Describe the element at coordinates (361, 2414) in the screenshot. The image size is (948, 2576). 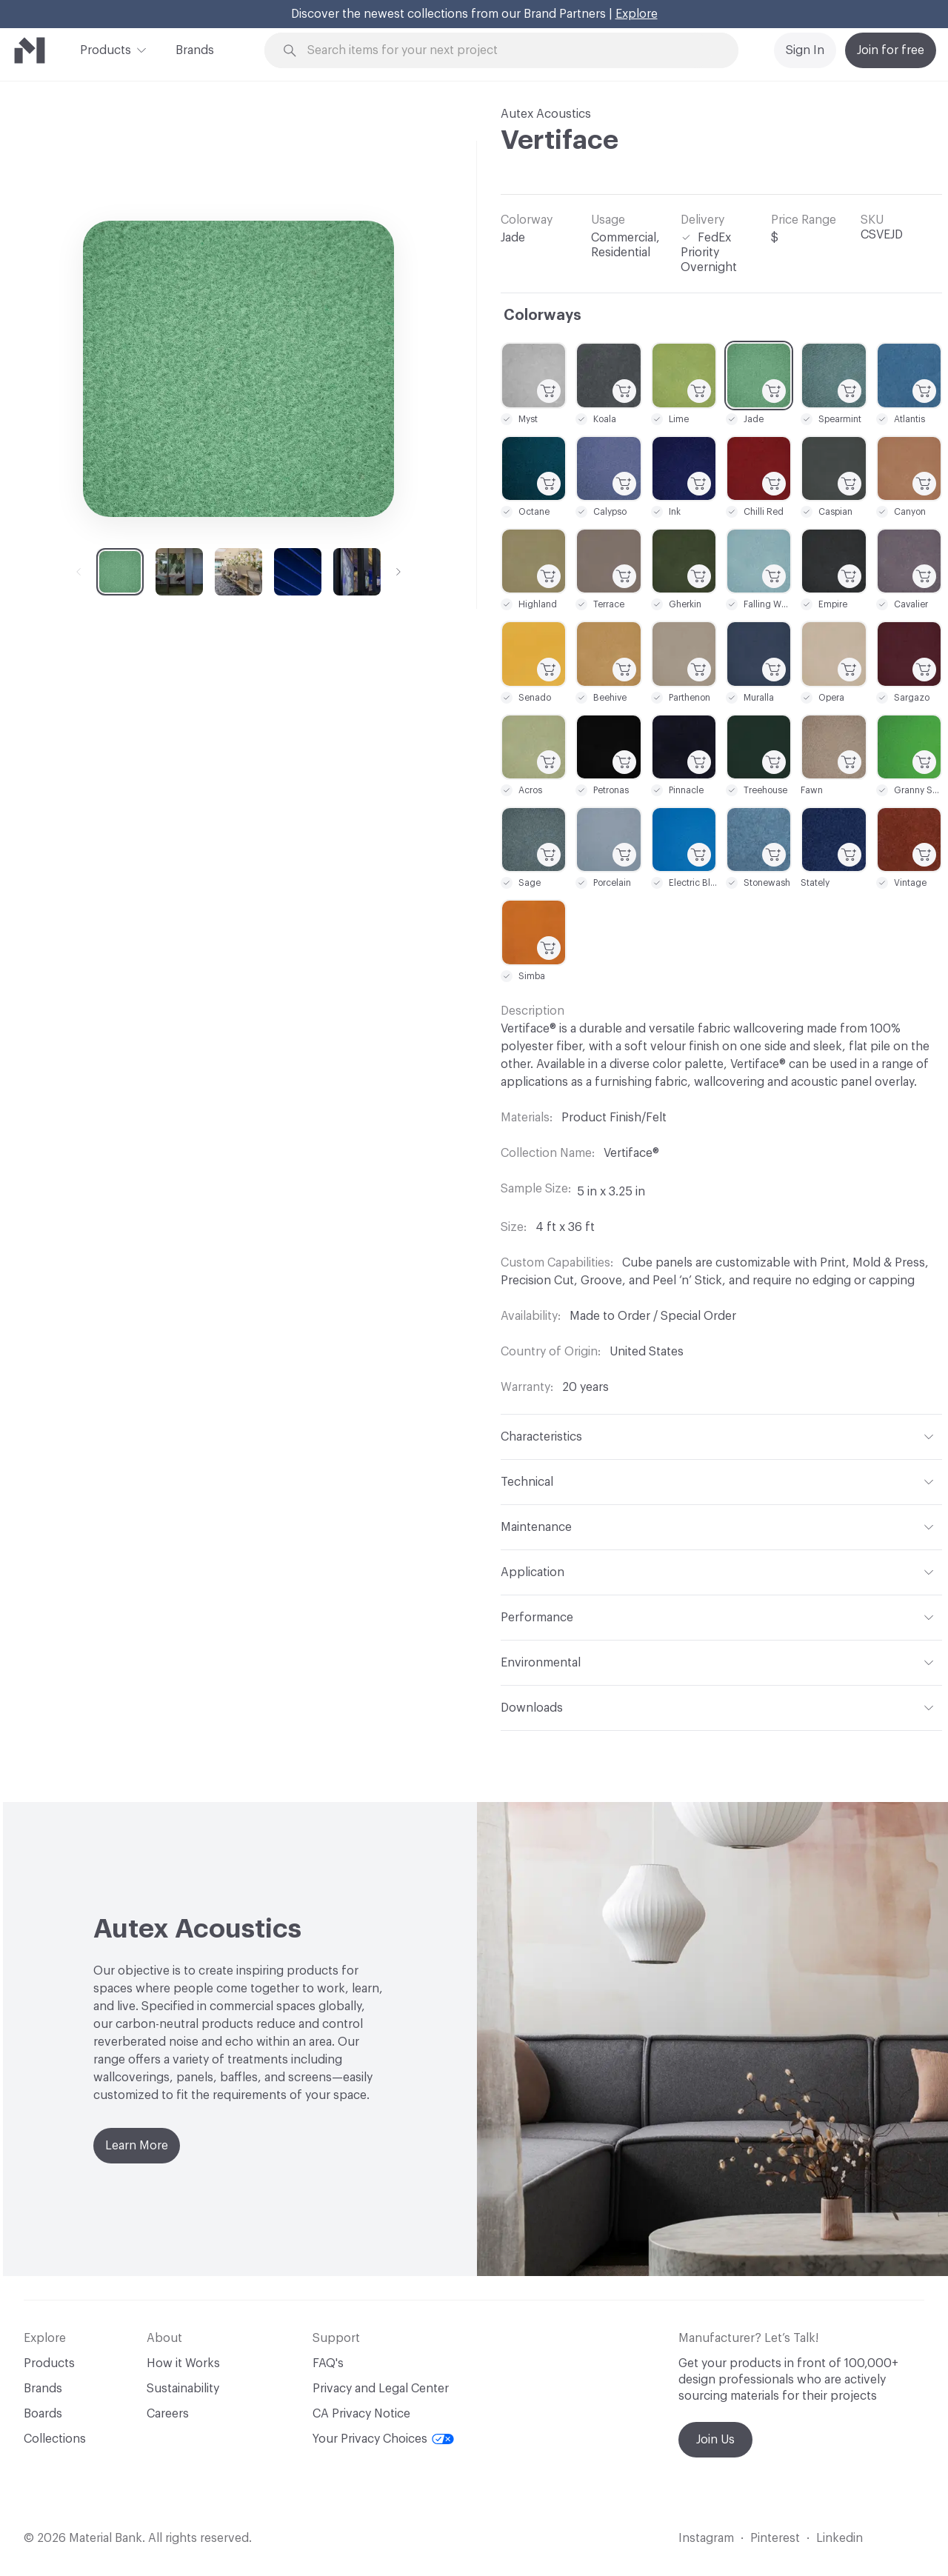
I see `CA Privacy Notice` at that location.